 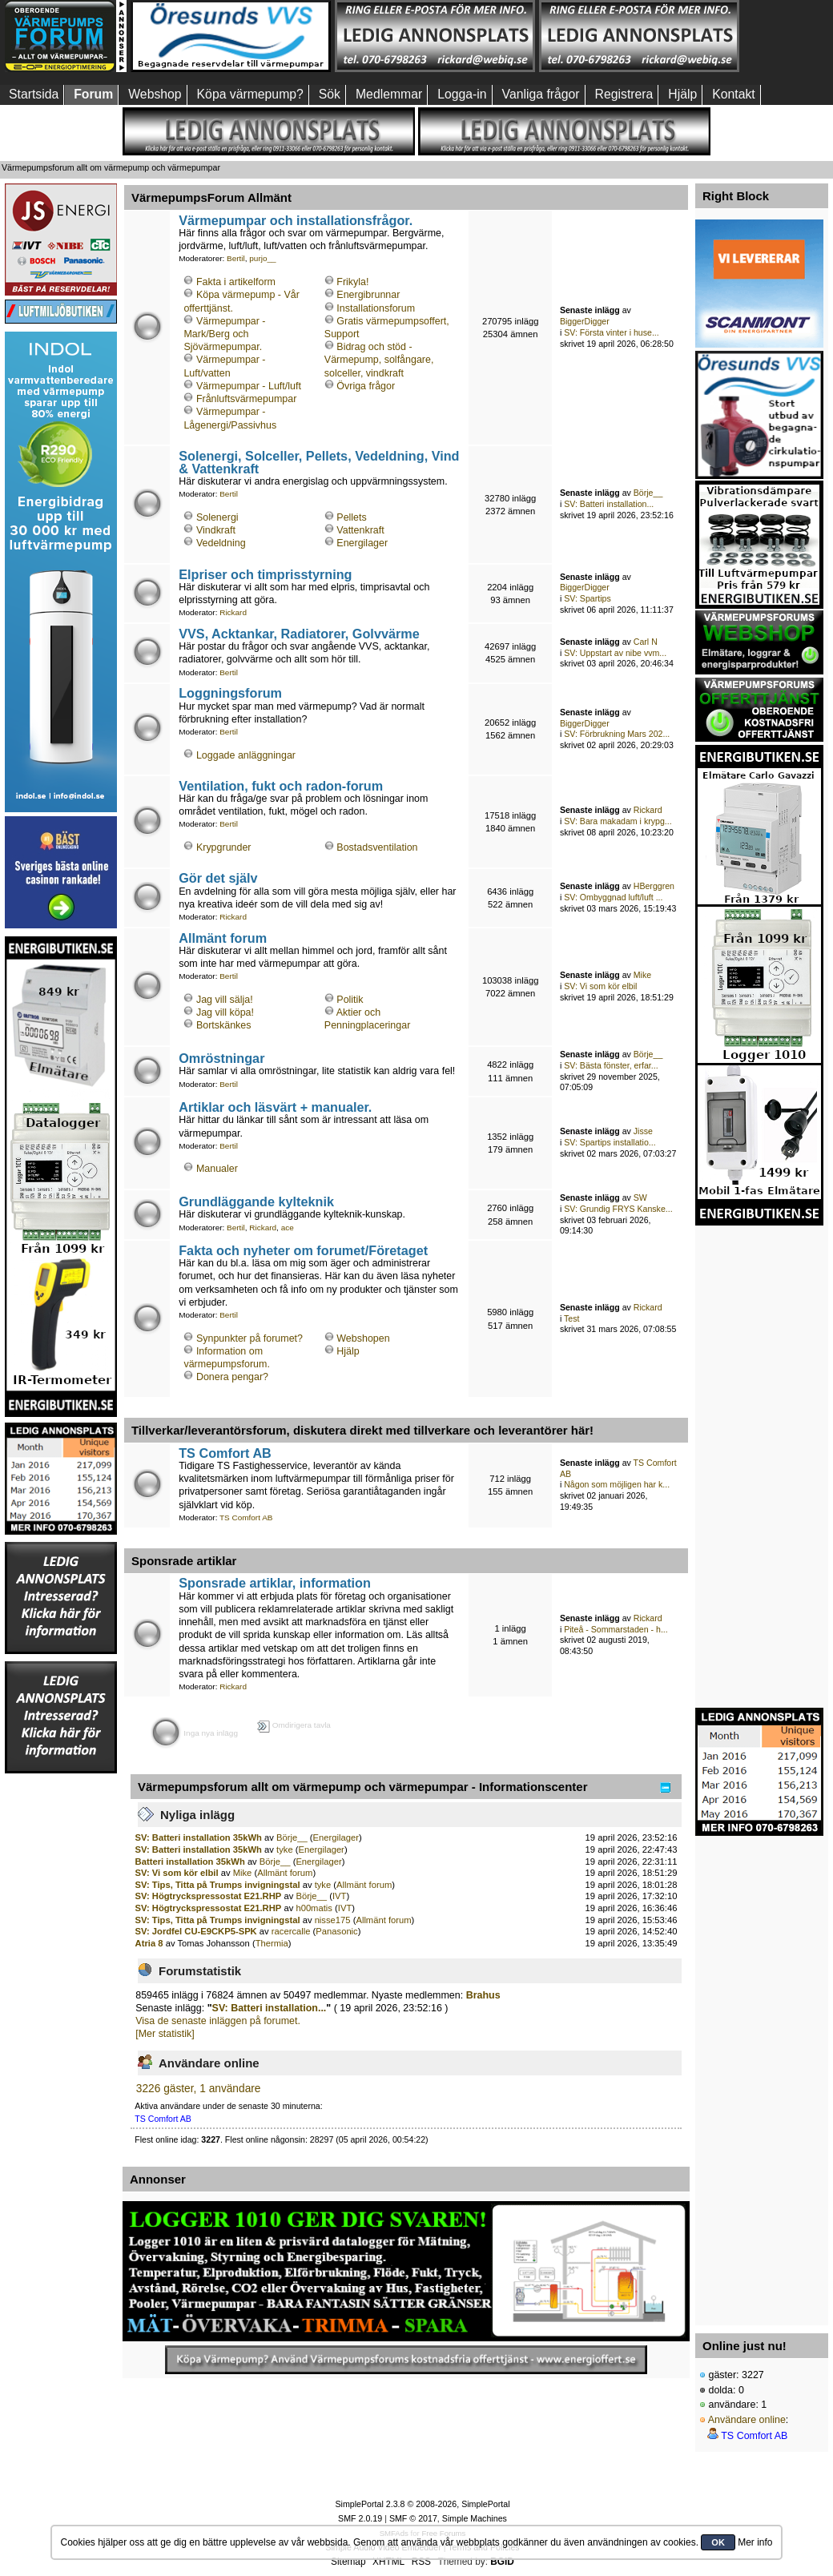 What do you see at coordinates (617, 1484) in the screenshot?
I see `Någon som möjligen har k...` at bounding box center [617, 1484].